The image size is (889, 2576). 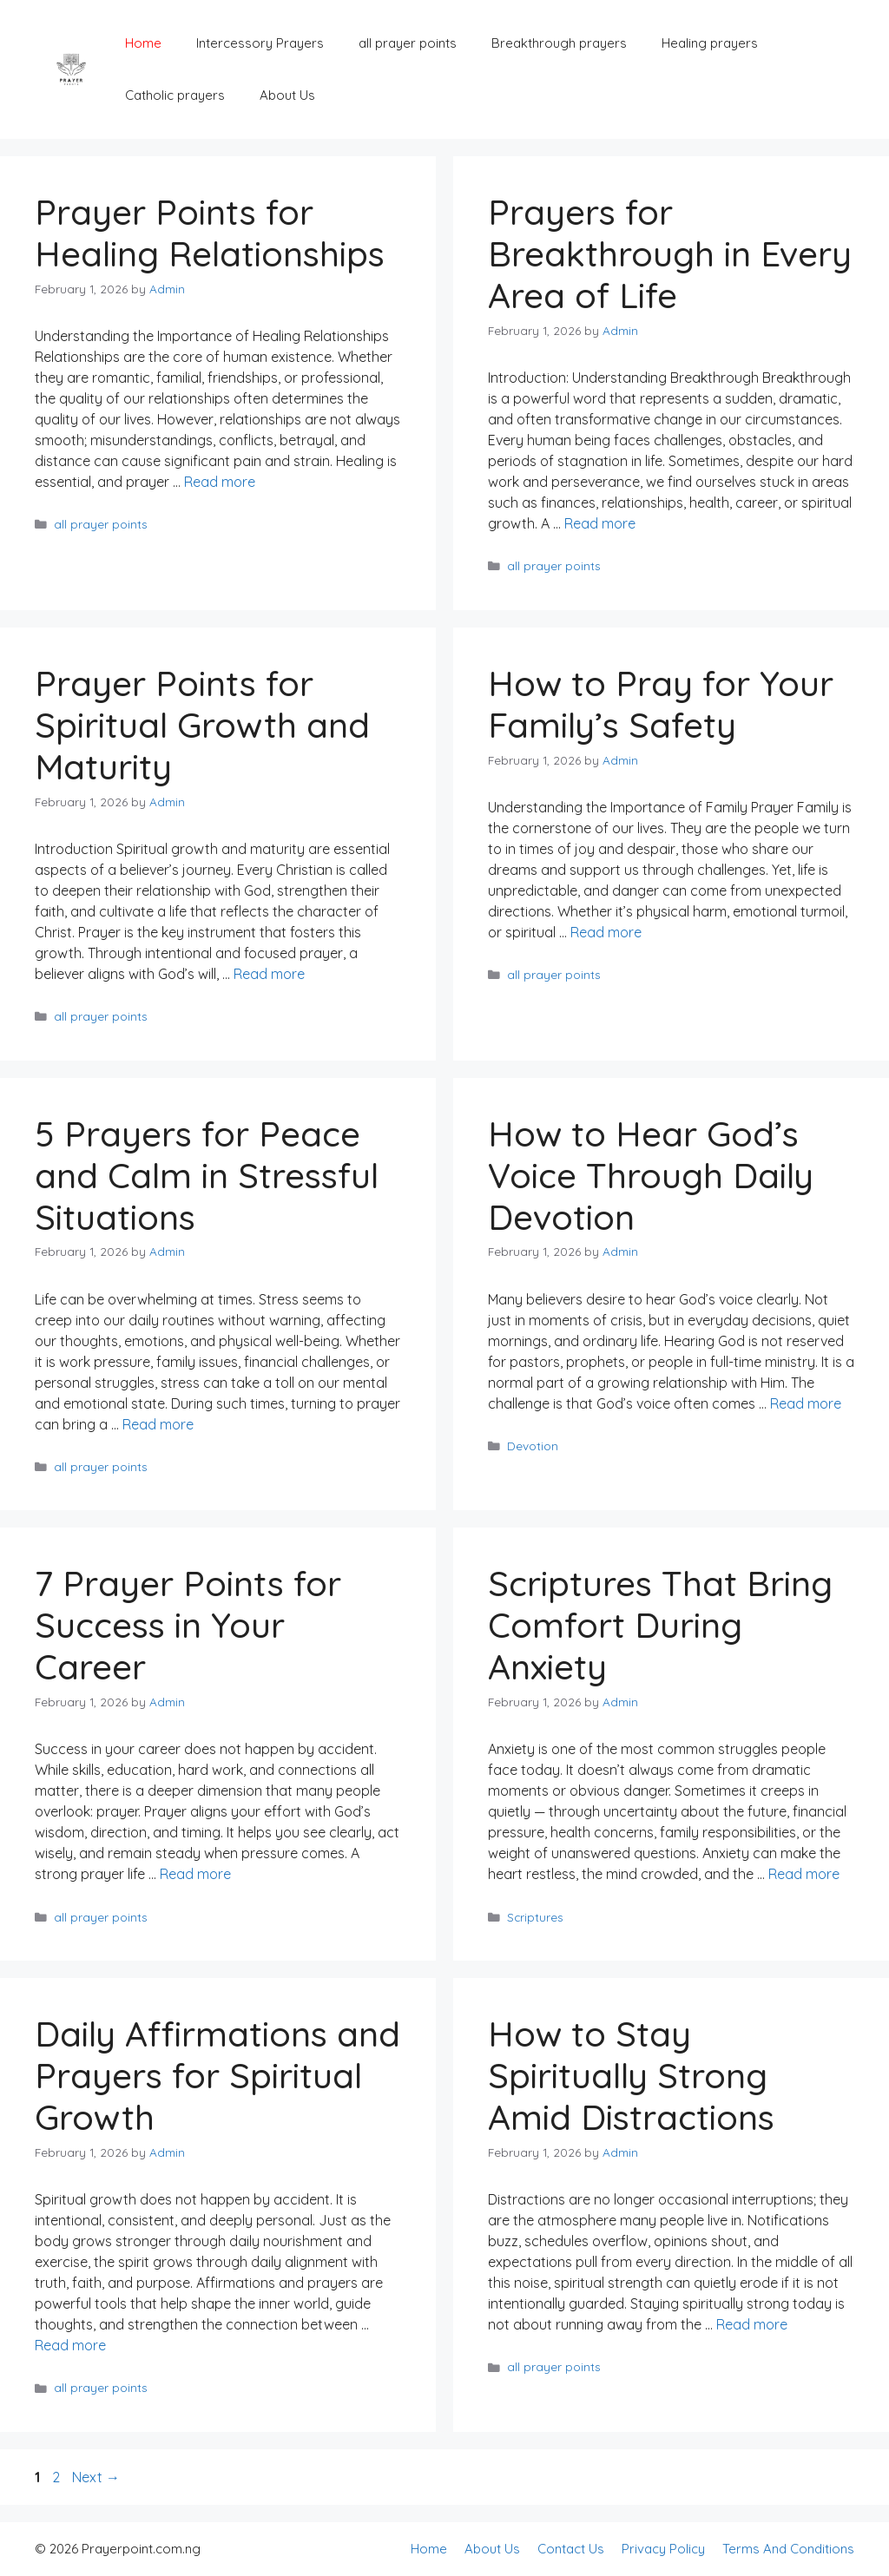 I want to click on Read more [Read more about Prayer Points for Healing Relationships], so click(x=219, y=481).